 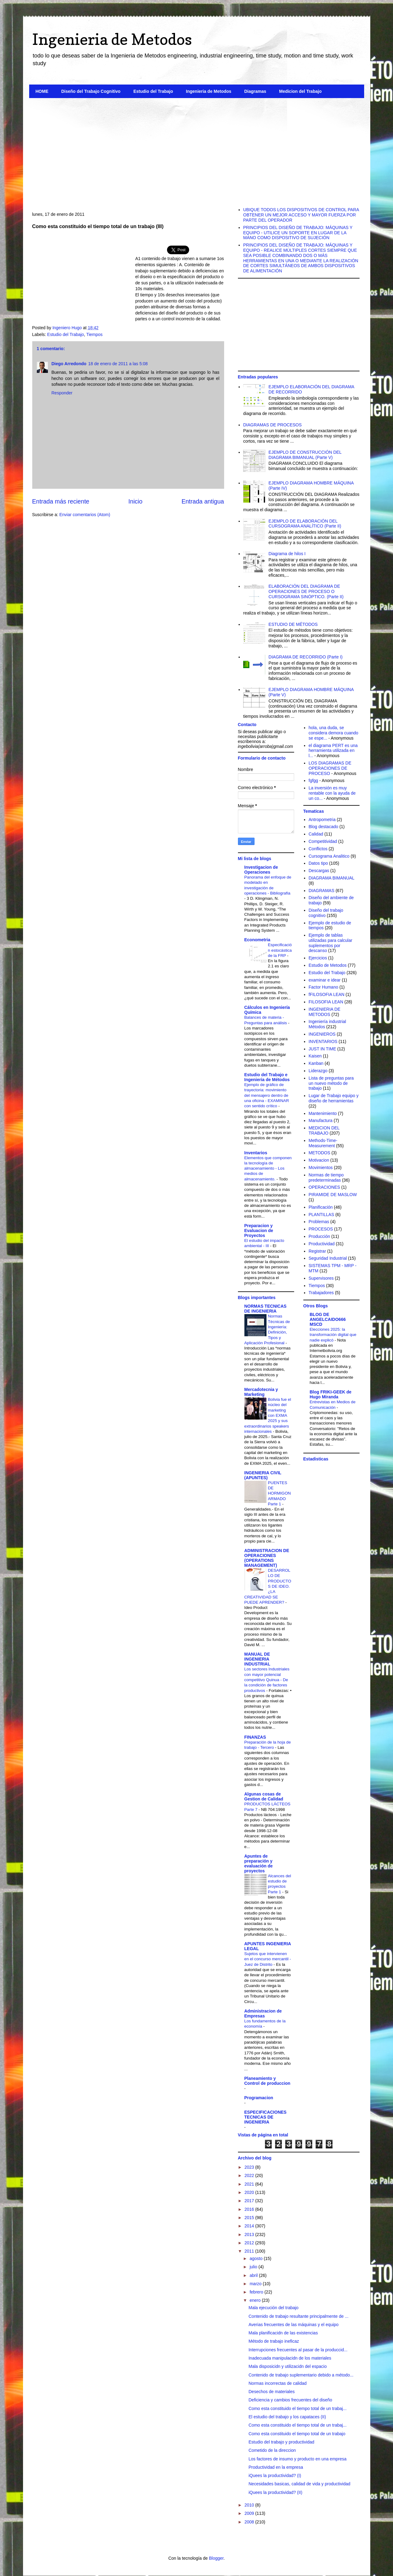 I want to click on Mala planificacidn de las existencias, so click(x=283, y=2332).